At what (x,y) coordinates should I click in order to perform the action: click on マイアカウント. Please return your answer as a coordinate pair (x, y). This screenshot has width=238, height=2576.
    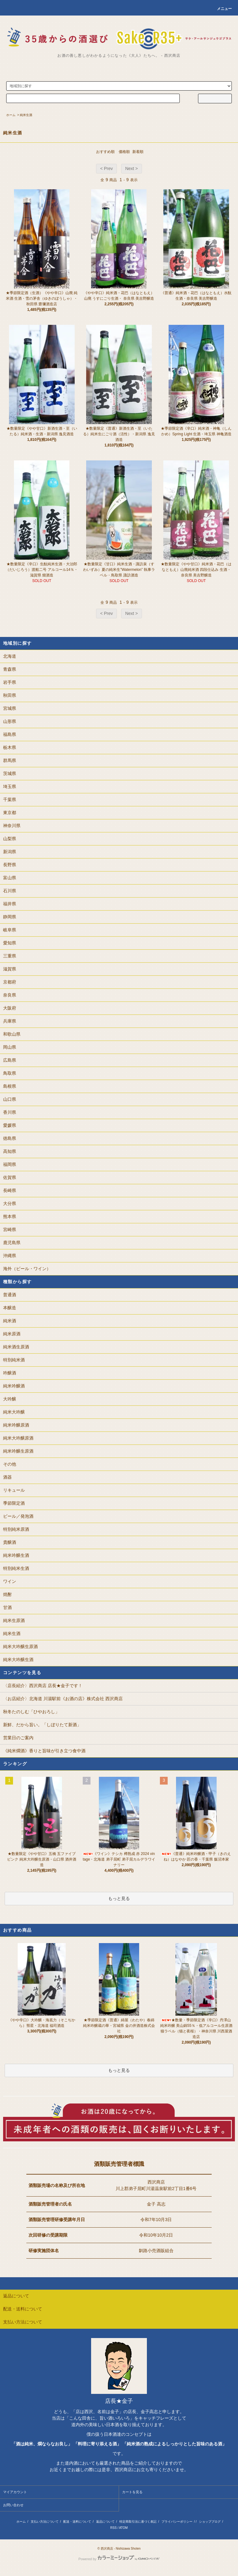
    Looking at the image, I should click on (15, 2492).